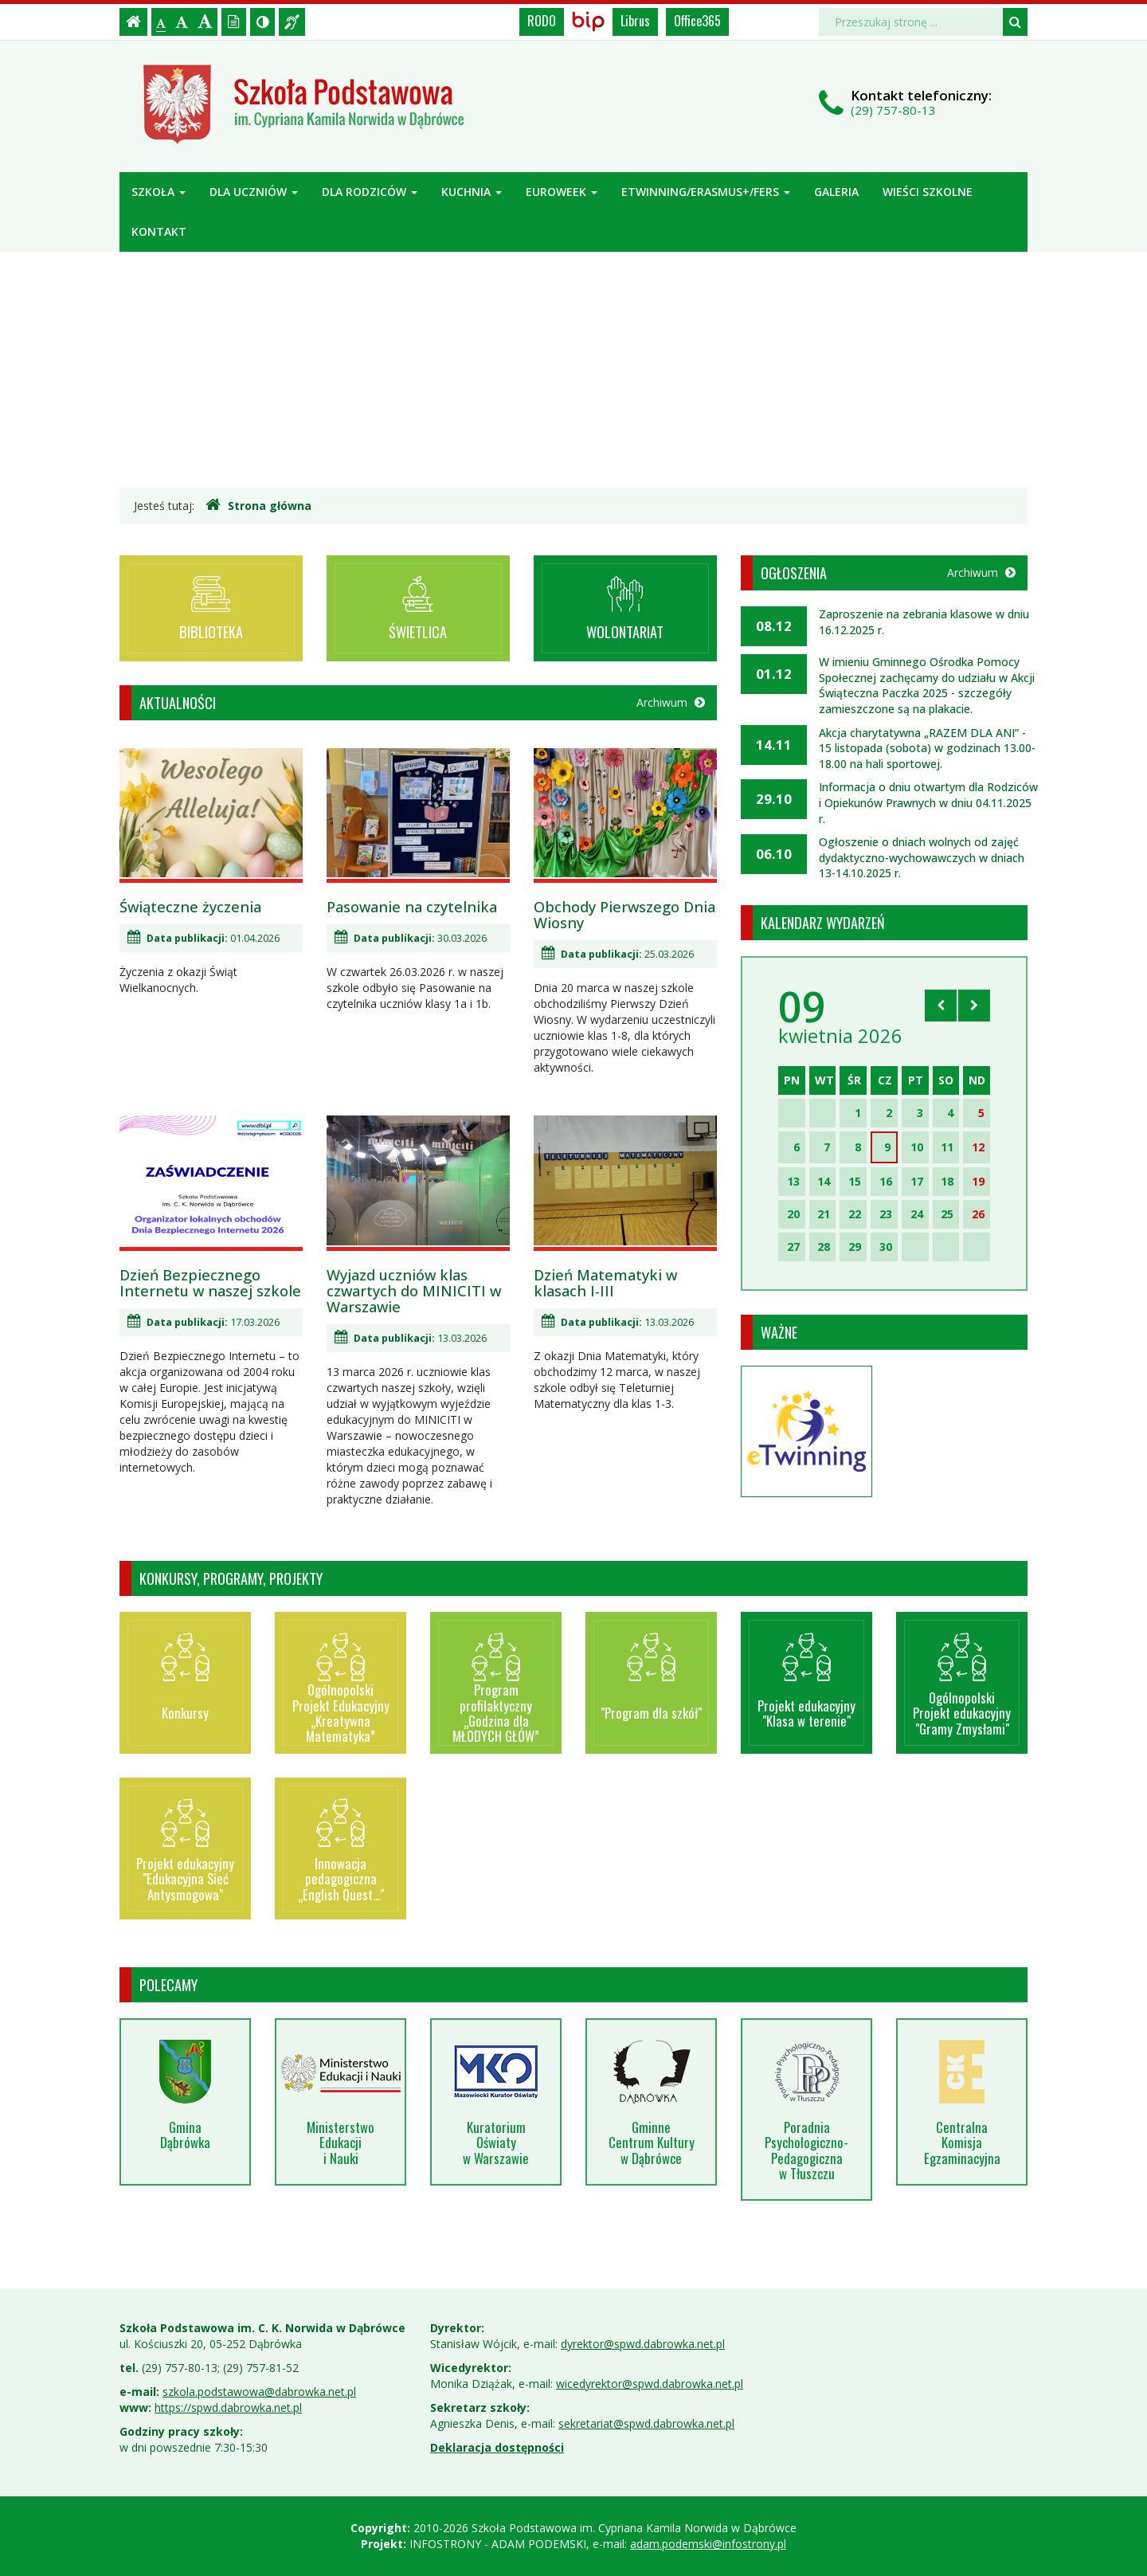  Describe the element at coordinates (635, 20) in the screenshot. I see `Librus` at that location.